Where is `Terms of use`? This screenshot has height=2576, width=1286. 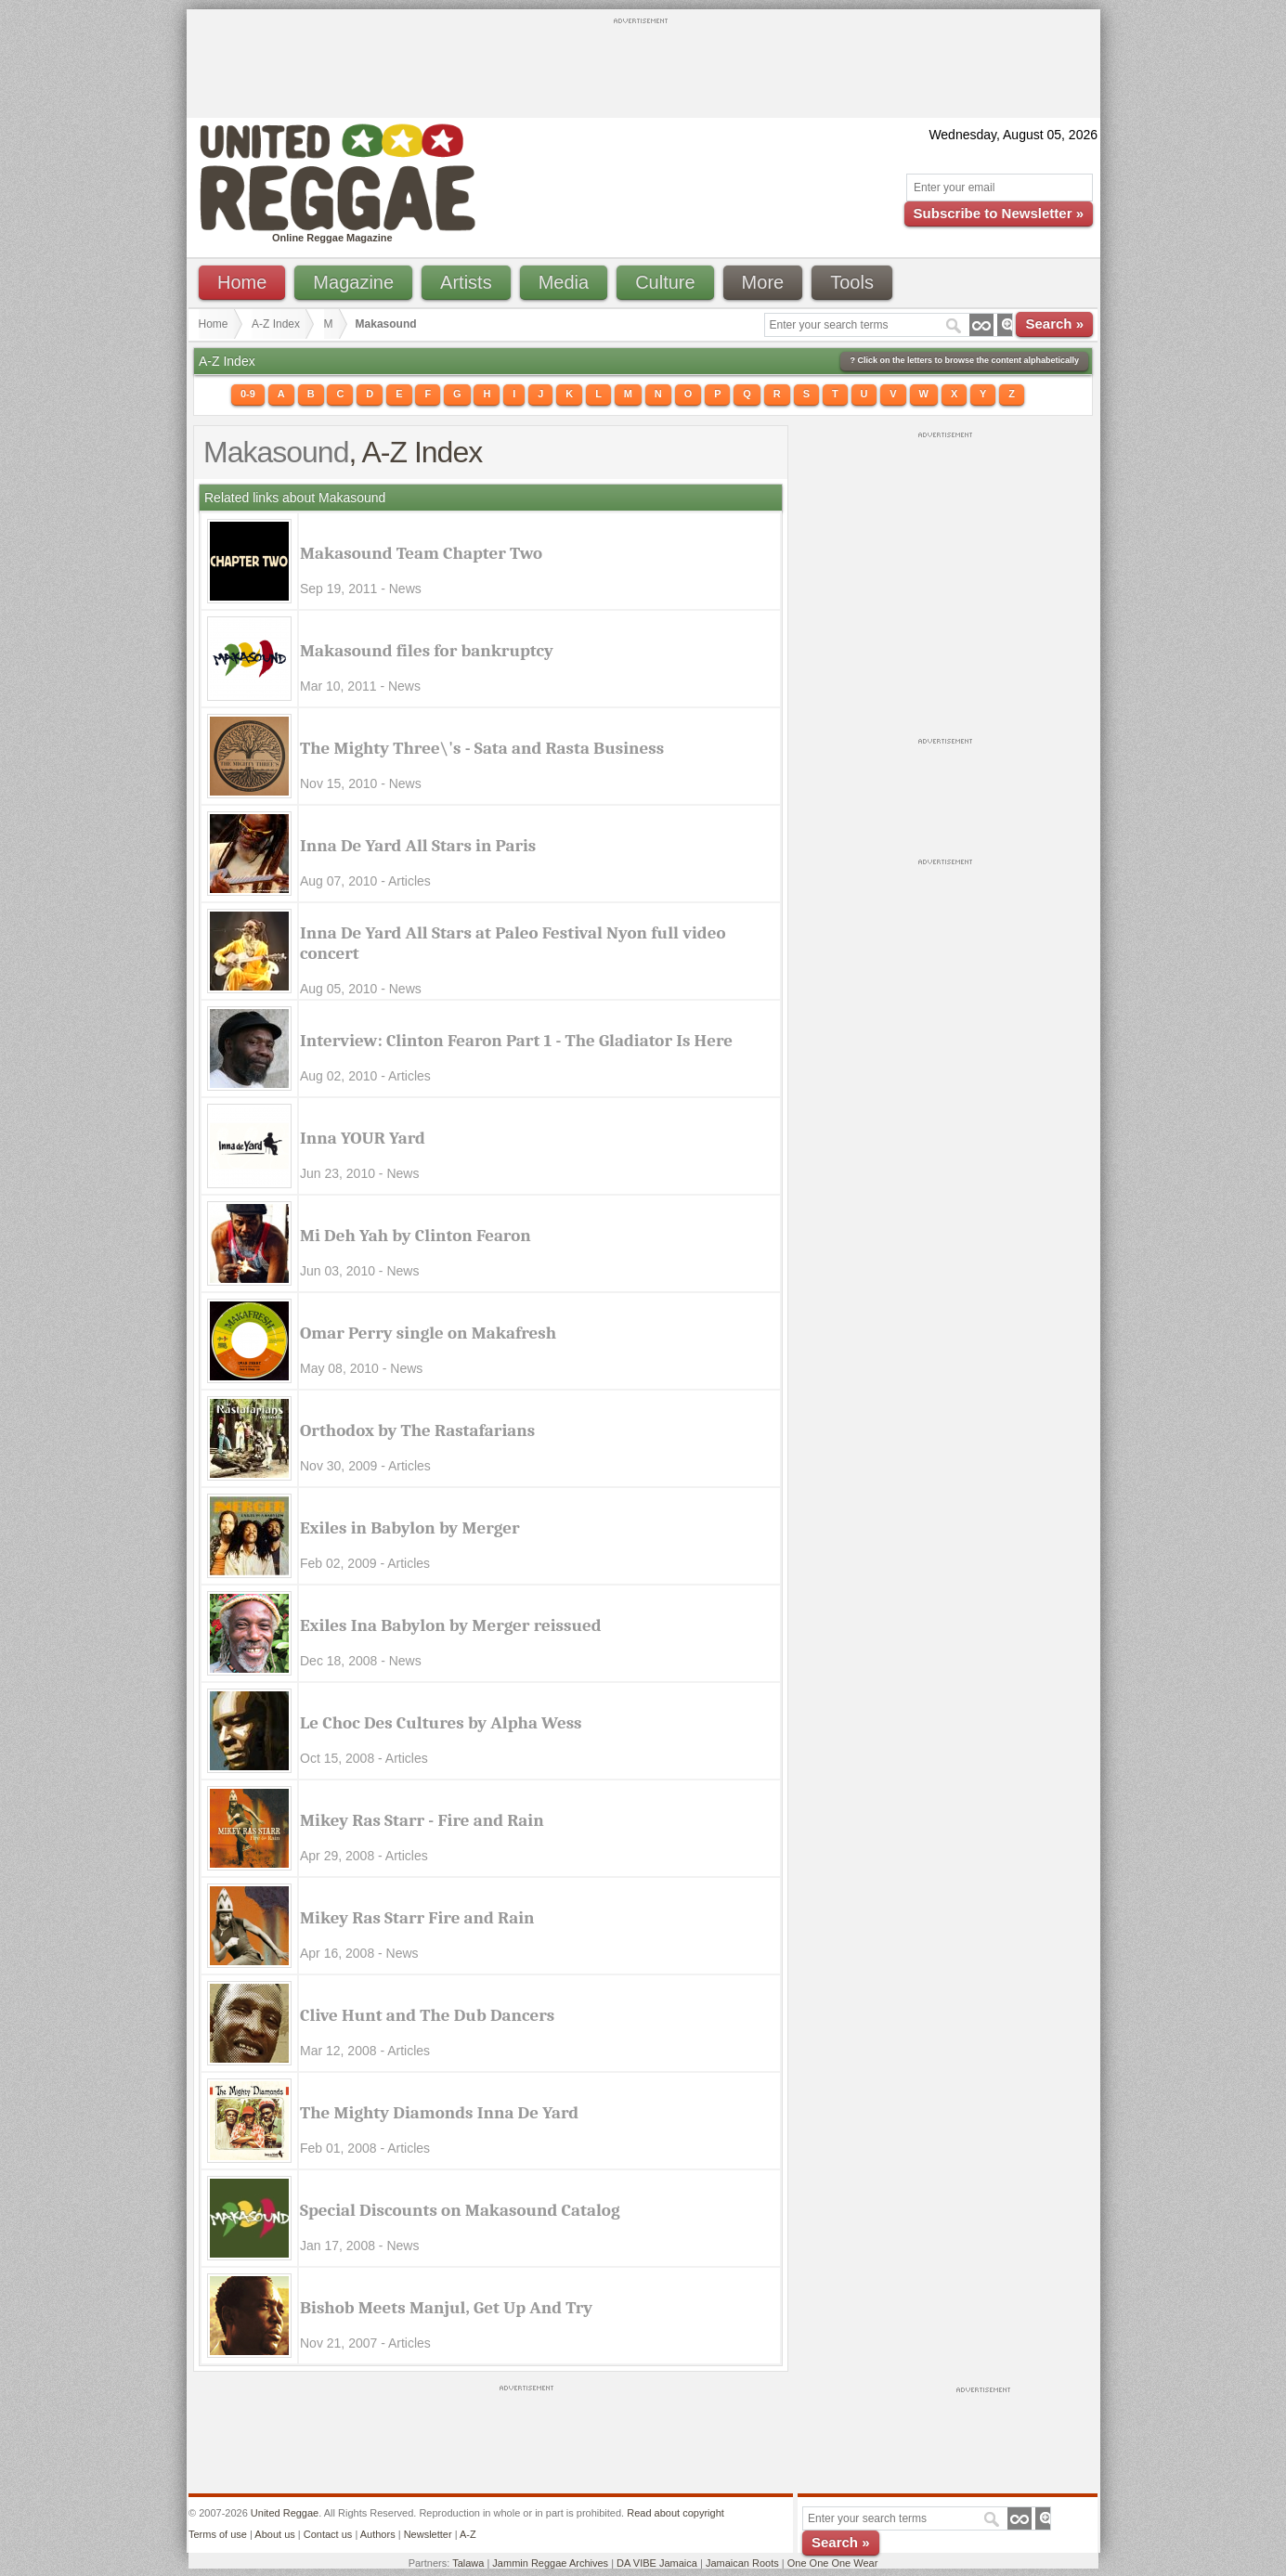 Terms of use is located at coordinates (217, 2534).